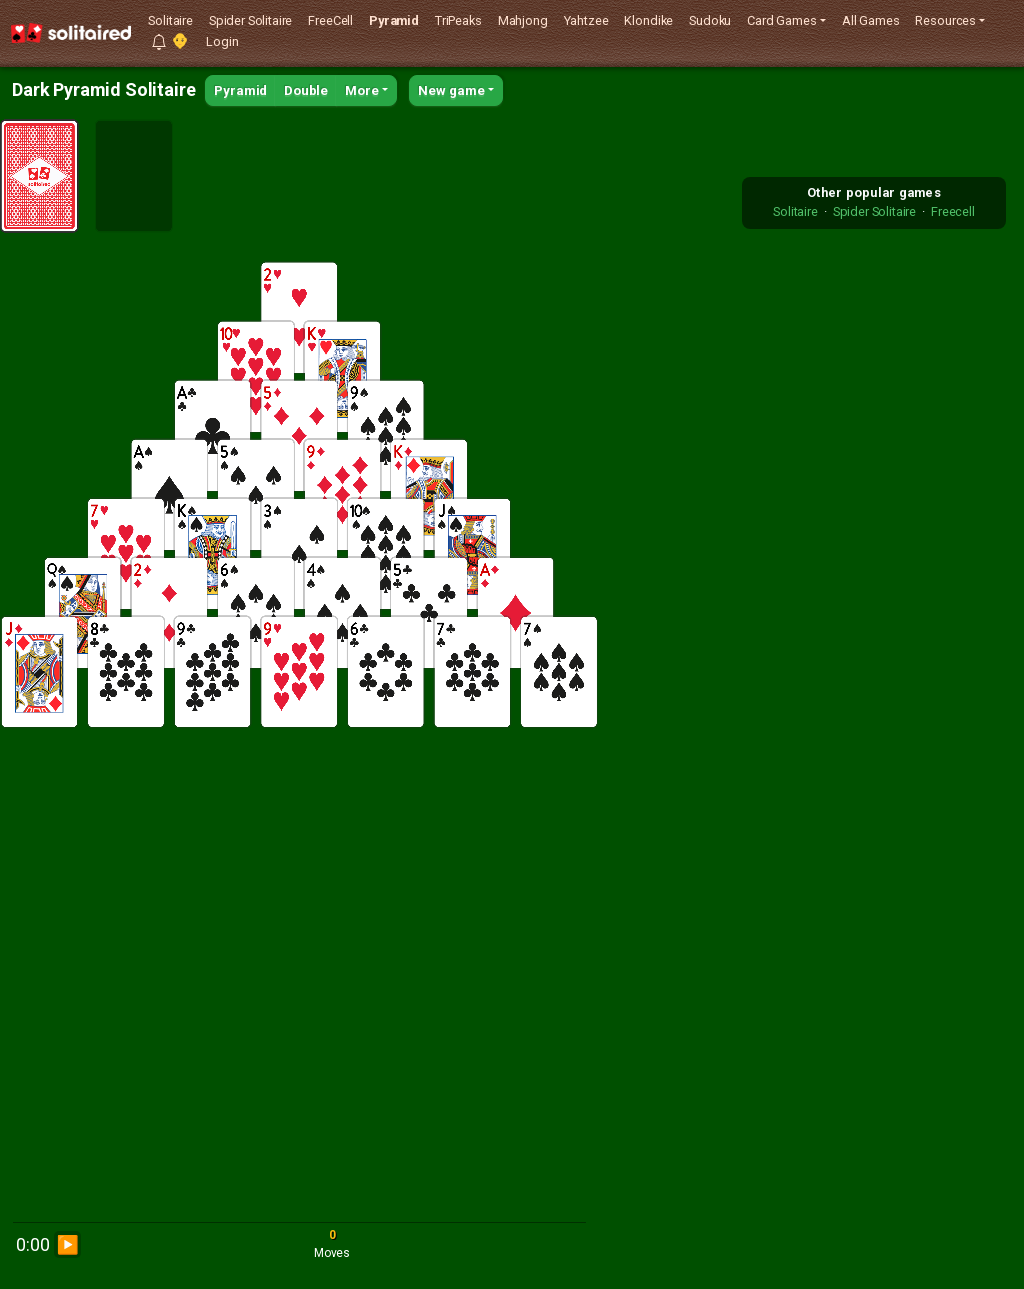 The image size is (1024, 1289). What do you see at coordinates (945, 20) in the screenshot?
I see `Resources [button]` at bounding box center [945, 20].